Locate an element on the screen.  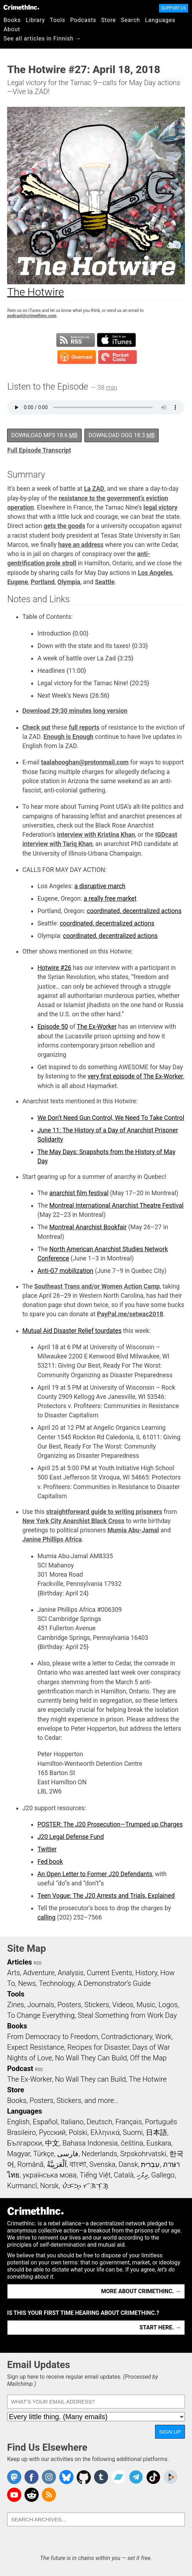
Eugene is located at coordinates (17, 582).